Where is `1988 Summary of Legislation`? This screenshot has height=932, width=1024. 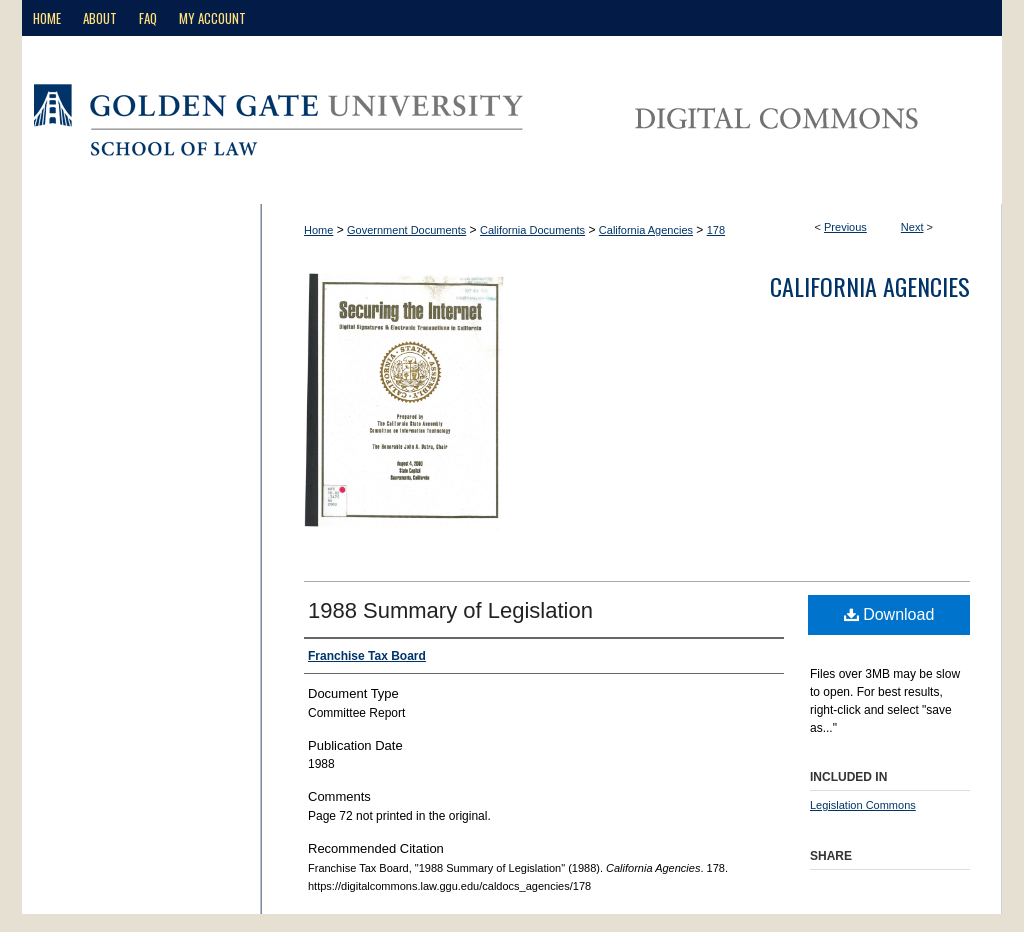 1988 Summary of Legislation is located at coordinates (450, 610).